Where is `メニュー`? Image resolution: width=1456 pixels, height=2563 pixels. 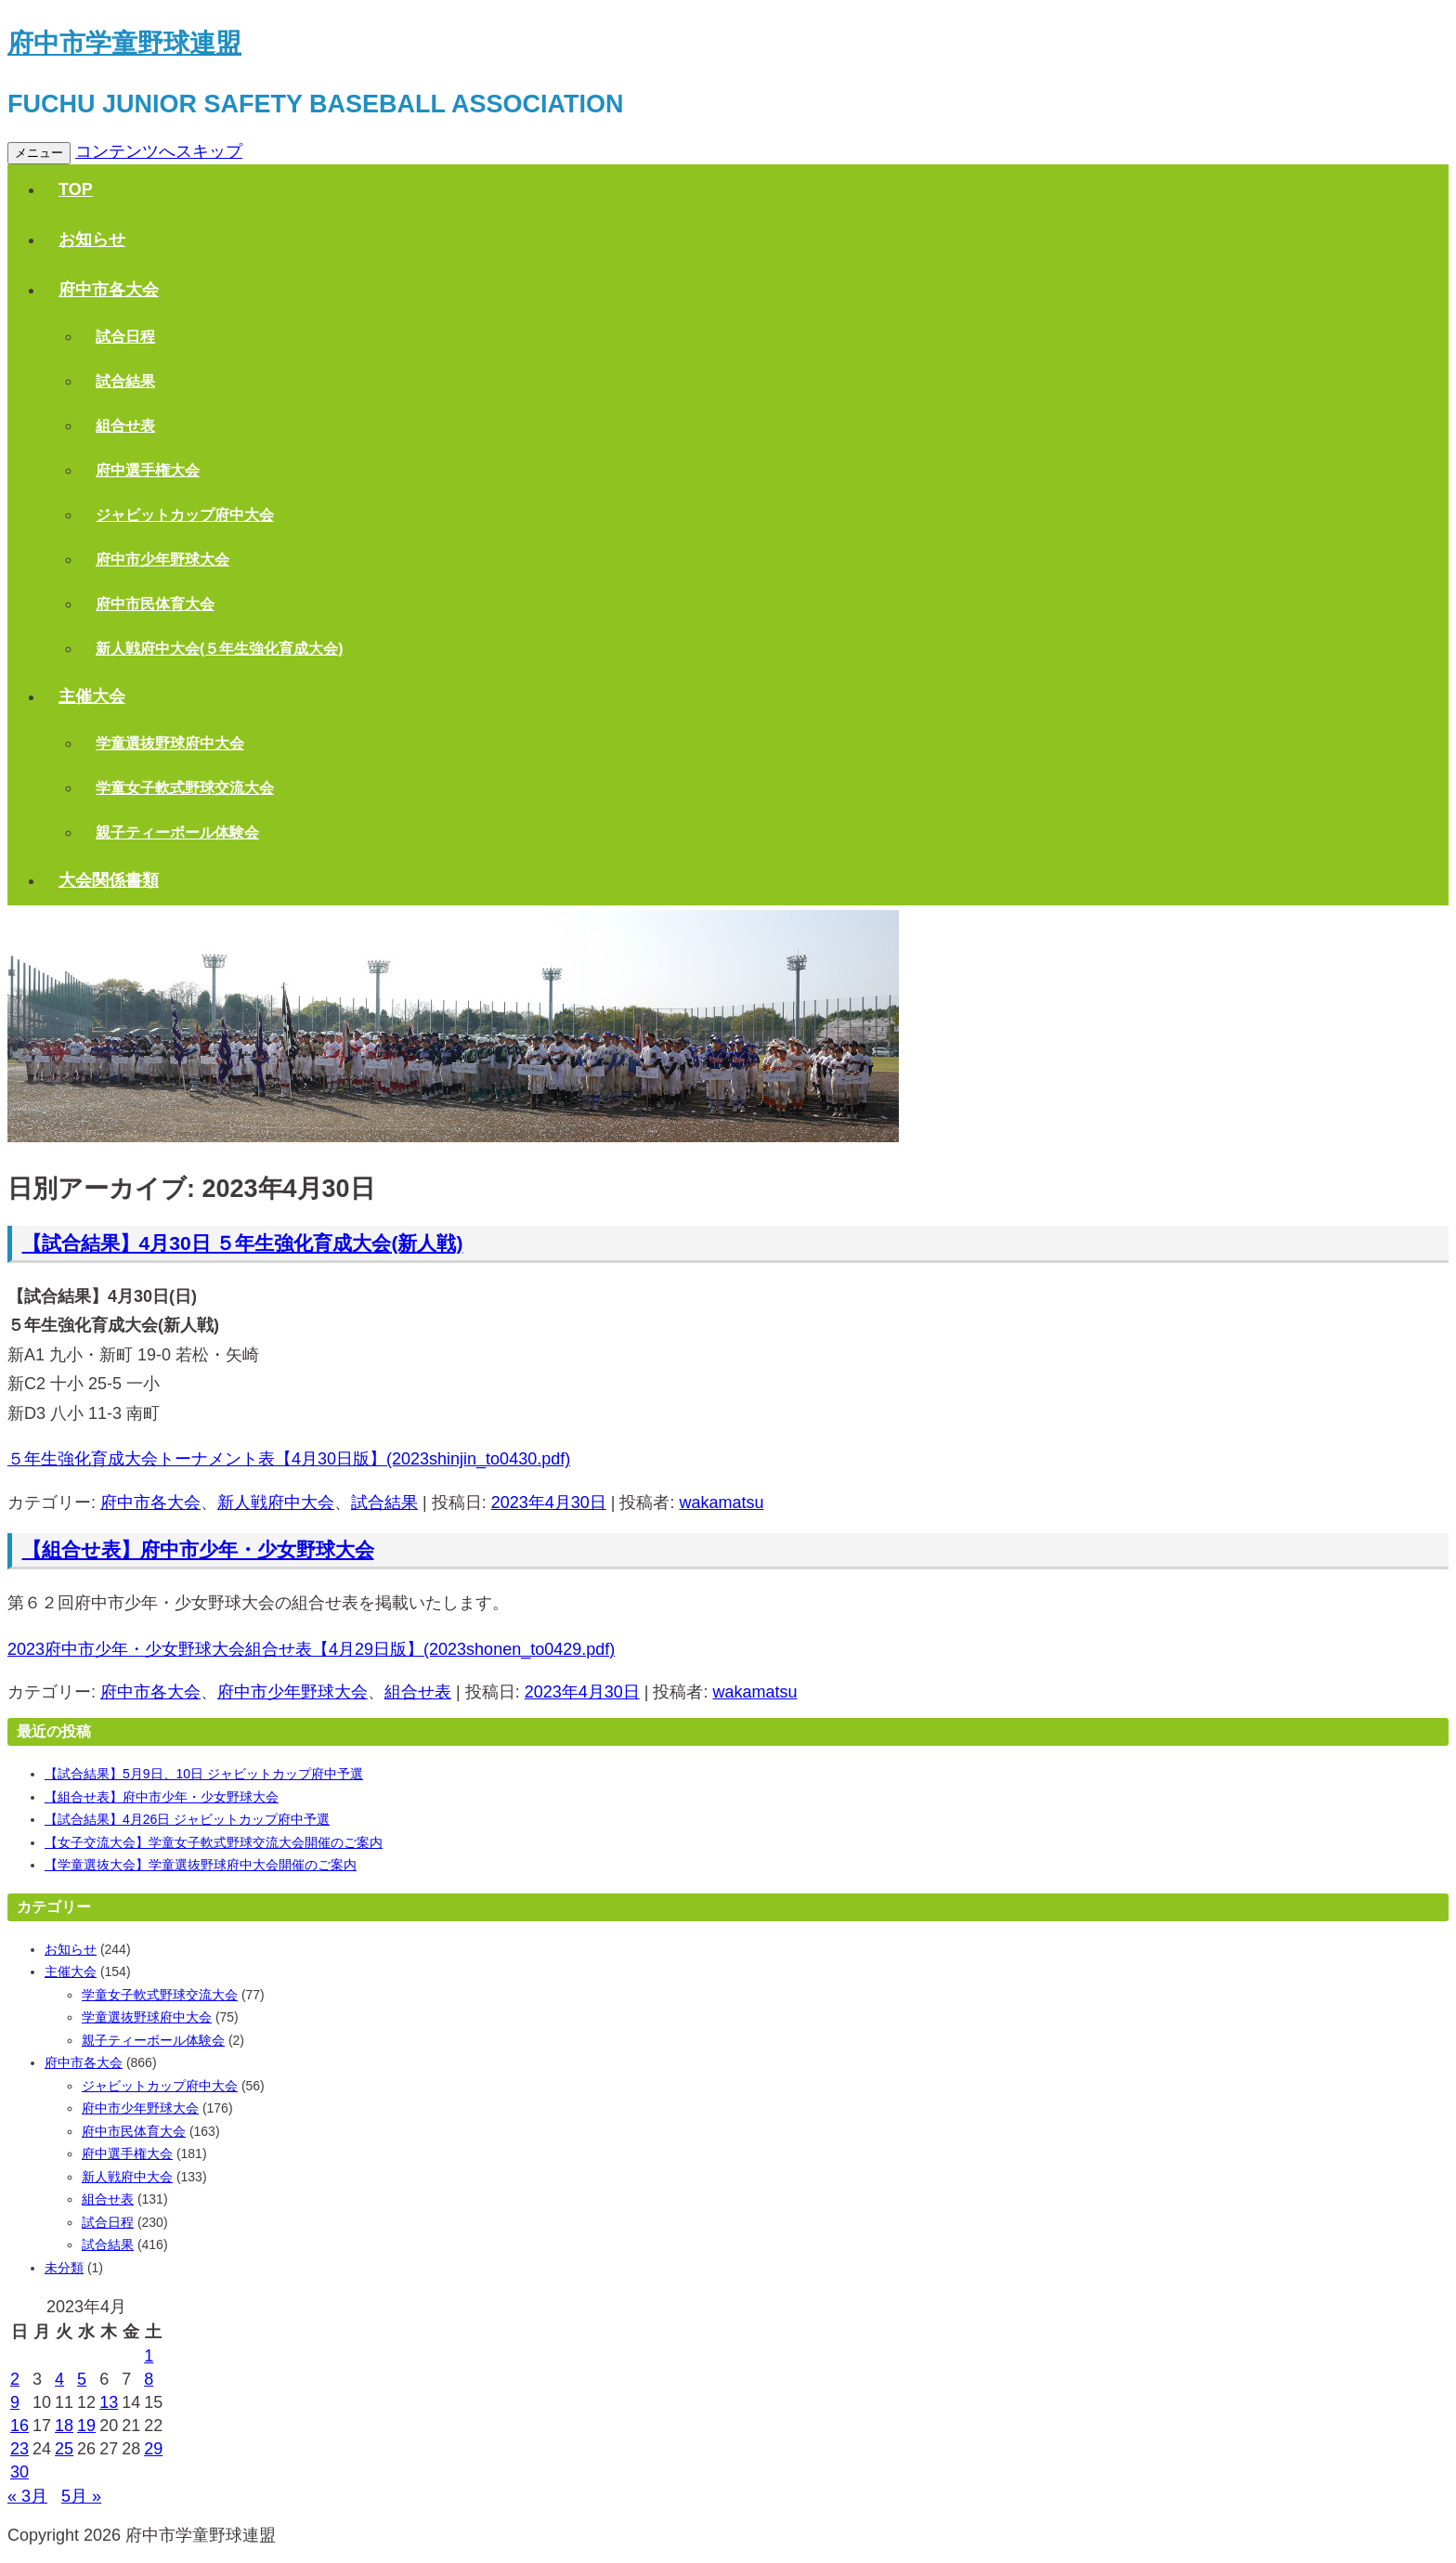
メニュー is located at coordinates (39, 153).